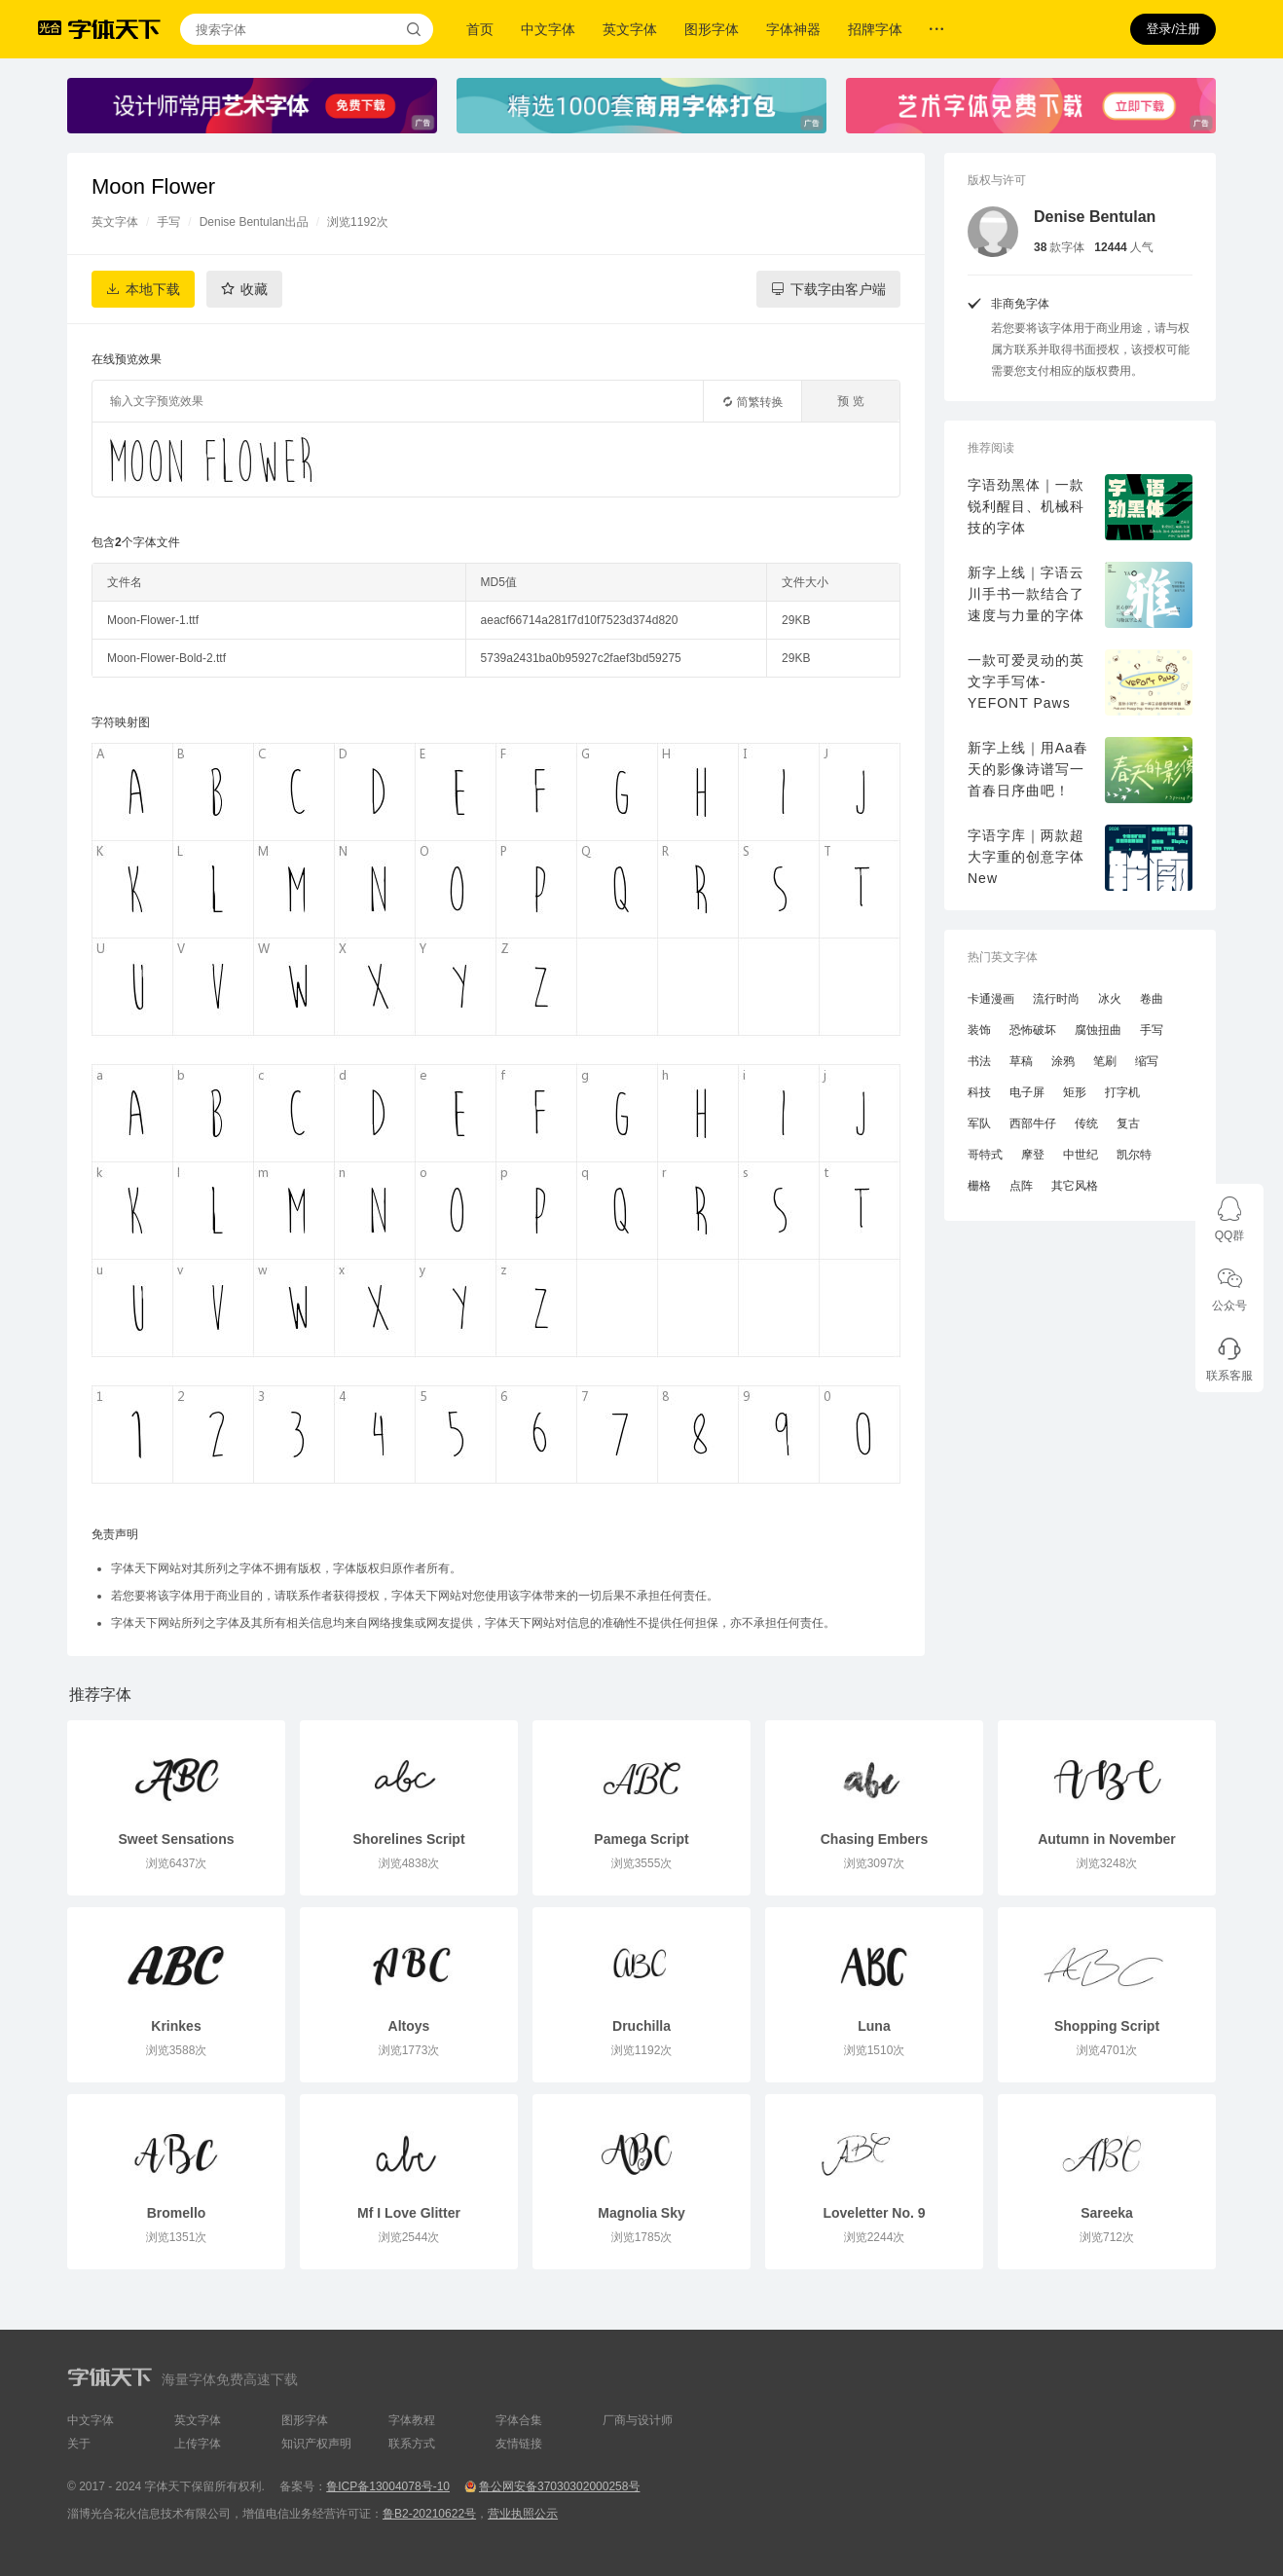 The width and height of the screenshot is (1283, 2576). Describe the element at coordinates (1074, 1186) in the screenshot. I see `其它风格` at that location.